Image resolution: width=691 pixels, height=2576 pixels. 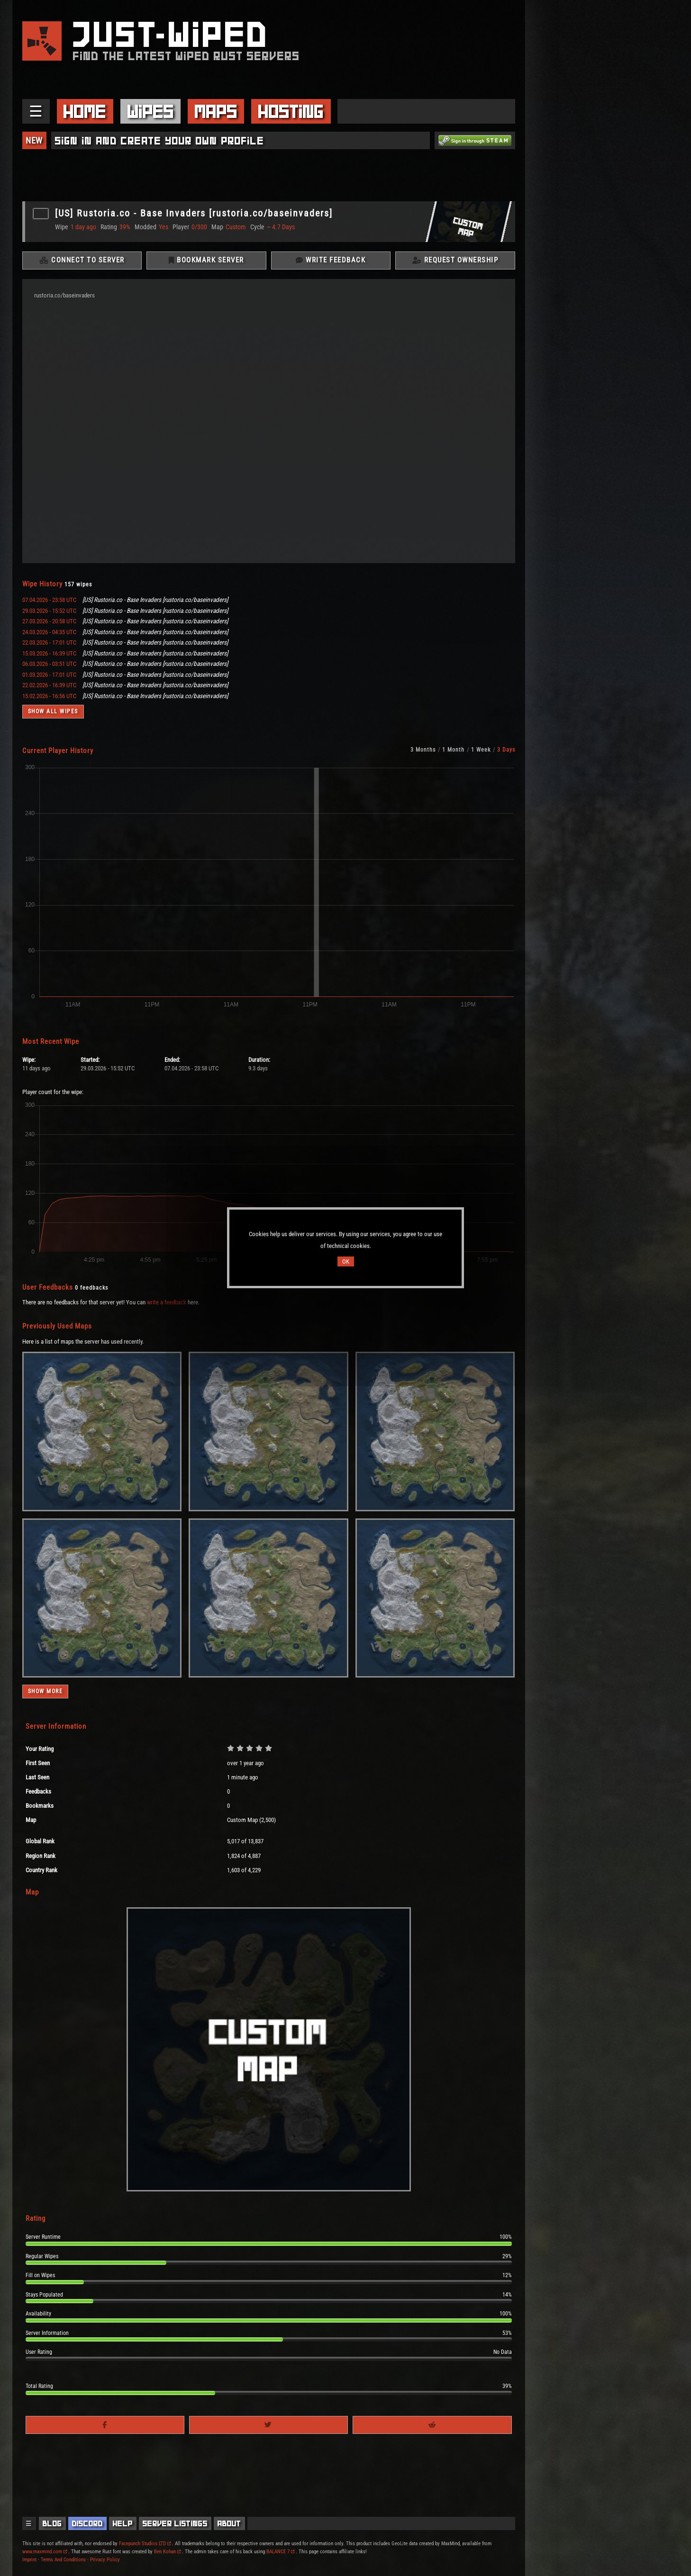 I want to click on Wipes, so click(x=150, y=111).